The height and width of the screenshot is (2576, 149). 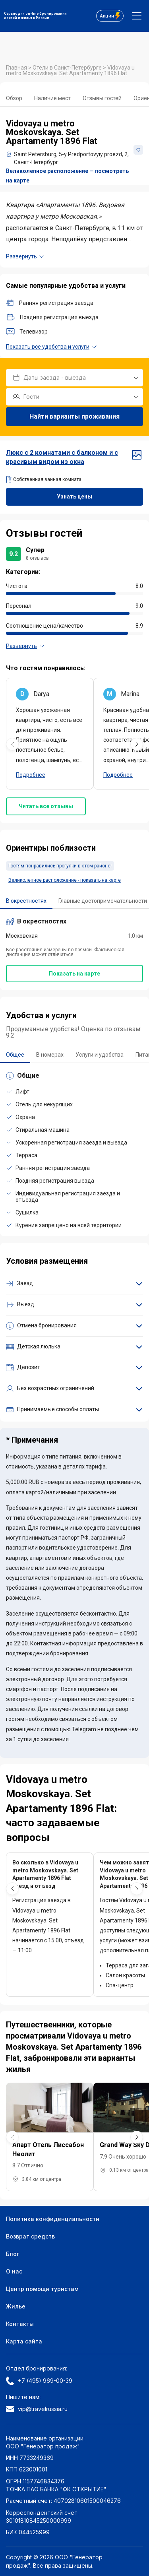 I want to click on Обзор, so click(x=14, y=98).